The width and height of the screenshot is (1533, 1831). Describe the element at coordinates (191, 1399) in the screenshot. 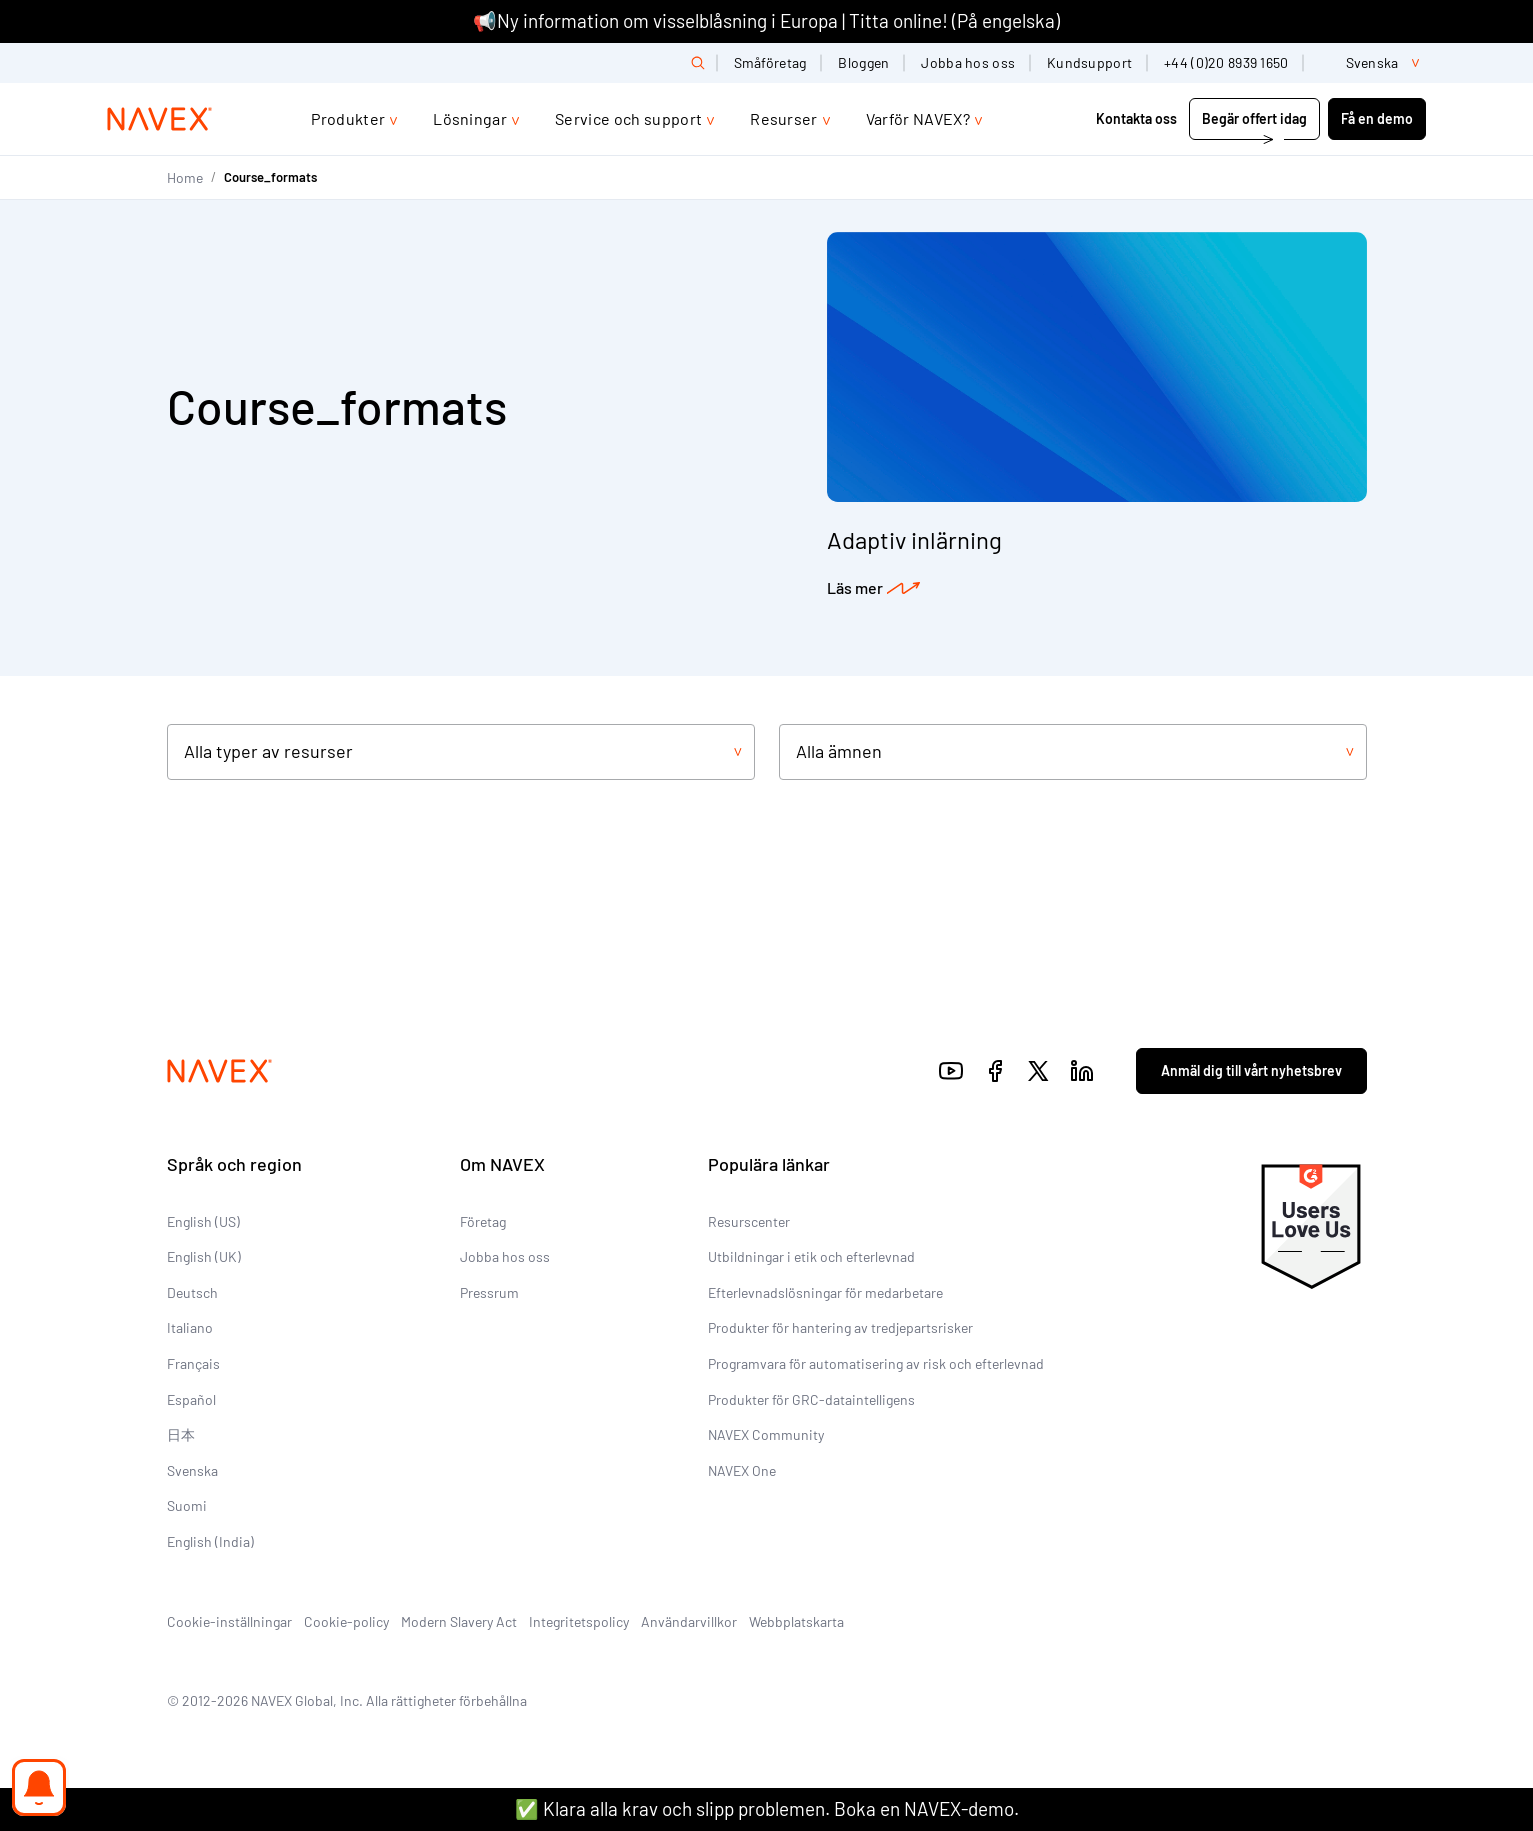

I see `Español` at that location.